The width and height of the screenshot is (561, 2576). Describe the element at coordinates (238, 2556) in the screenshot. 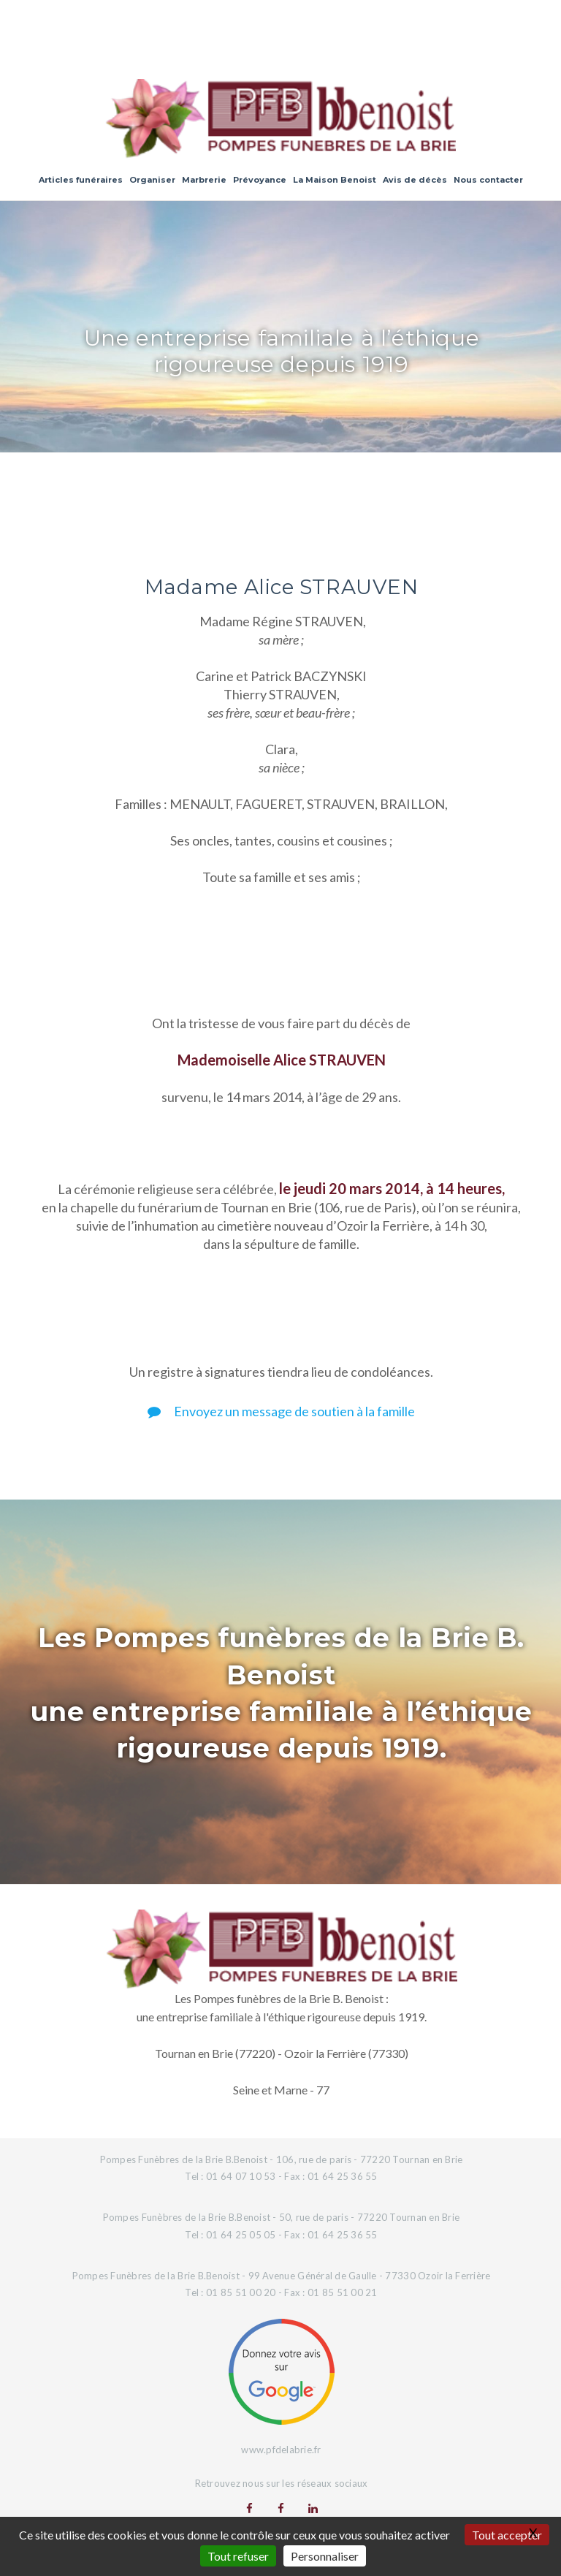

I see `Tout refuser [Gestionnaire de cookies - ouverture d’une fenêtre : Tout refuser]` at that location.